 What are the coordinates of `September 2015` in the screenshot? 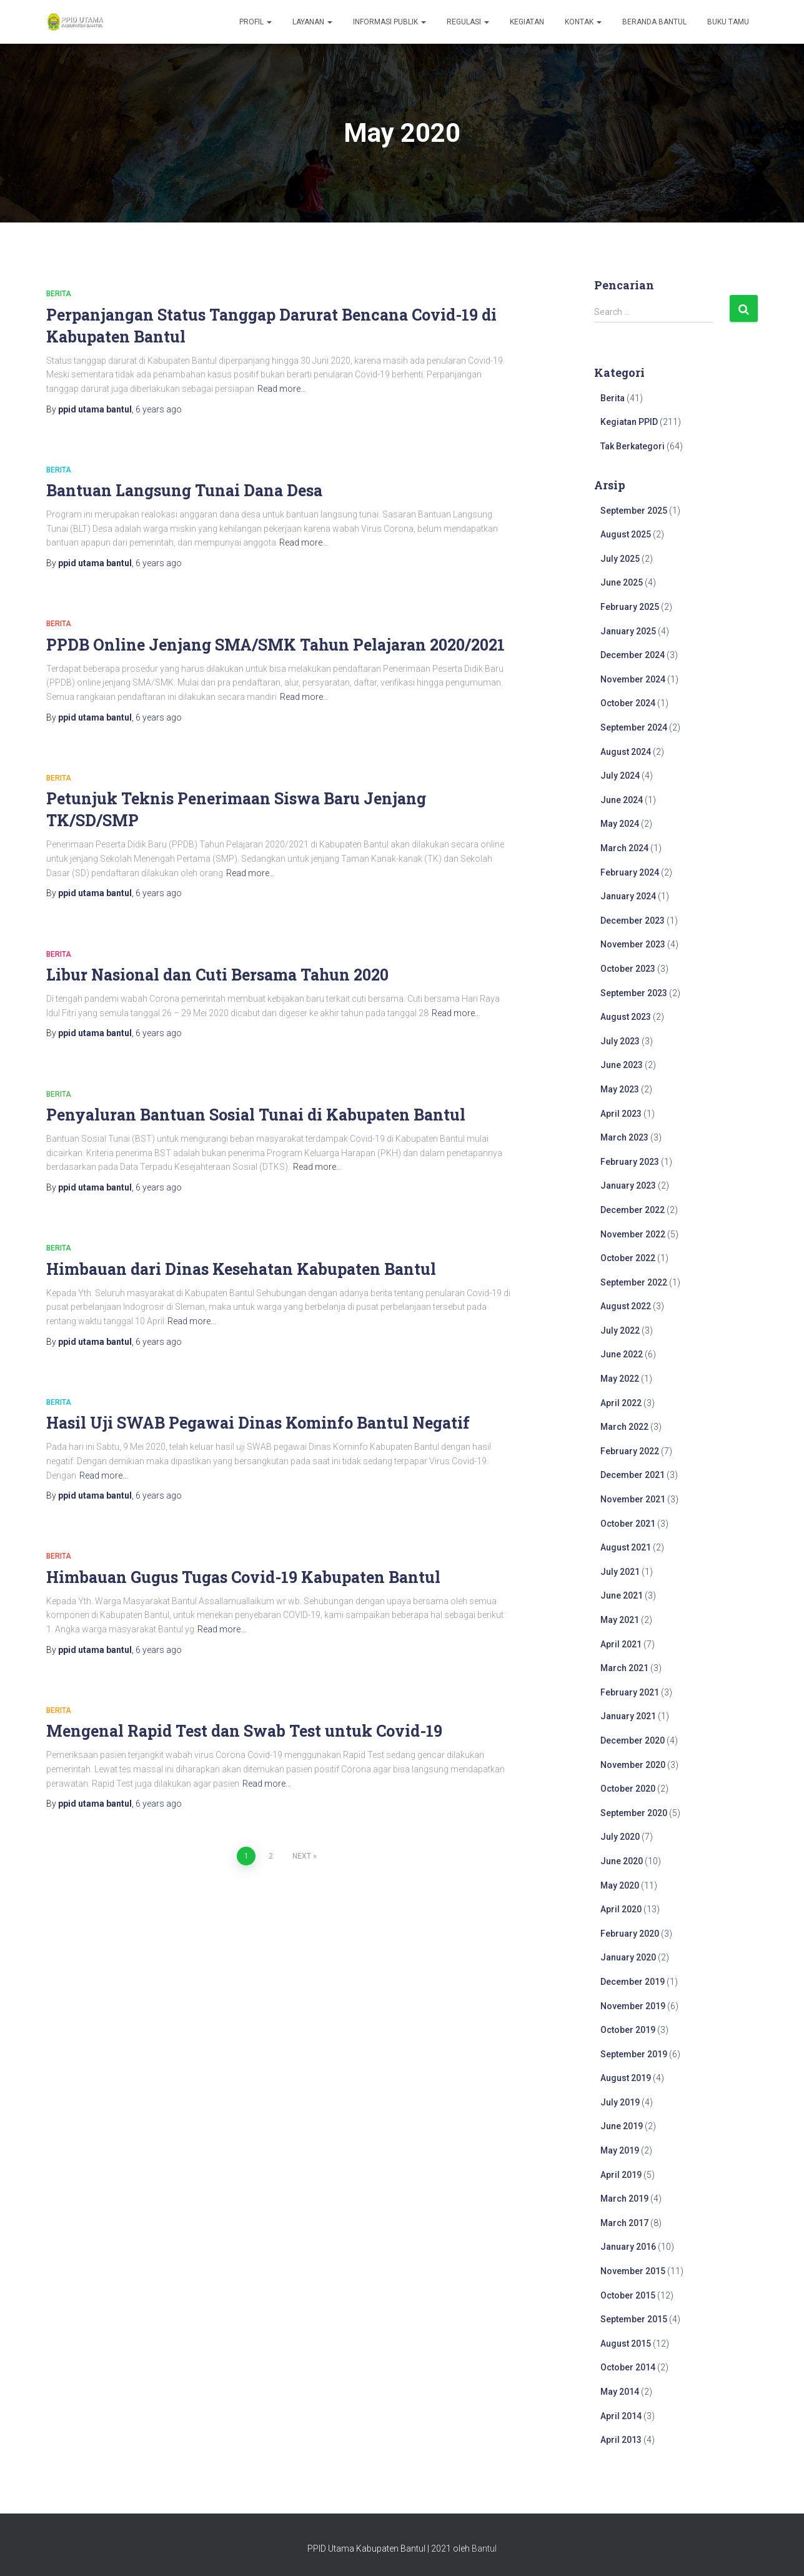 It's located at (633, 2319).